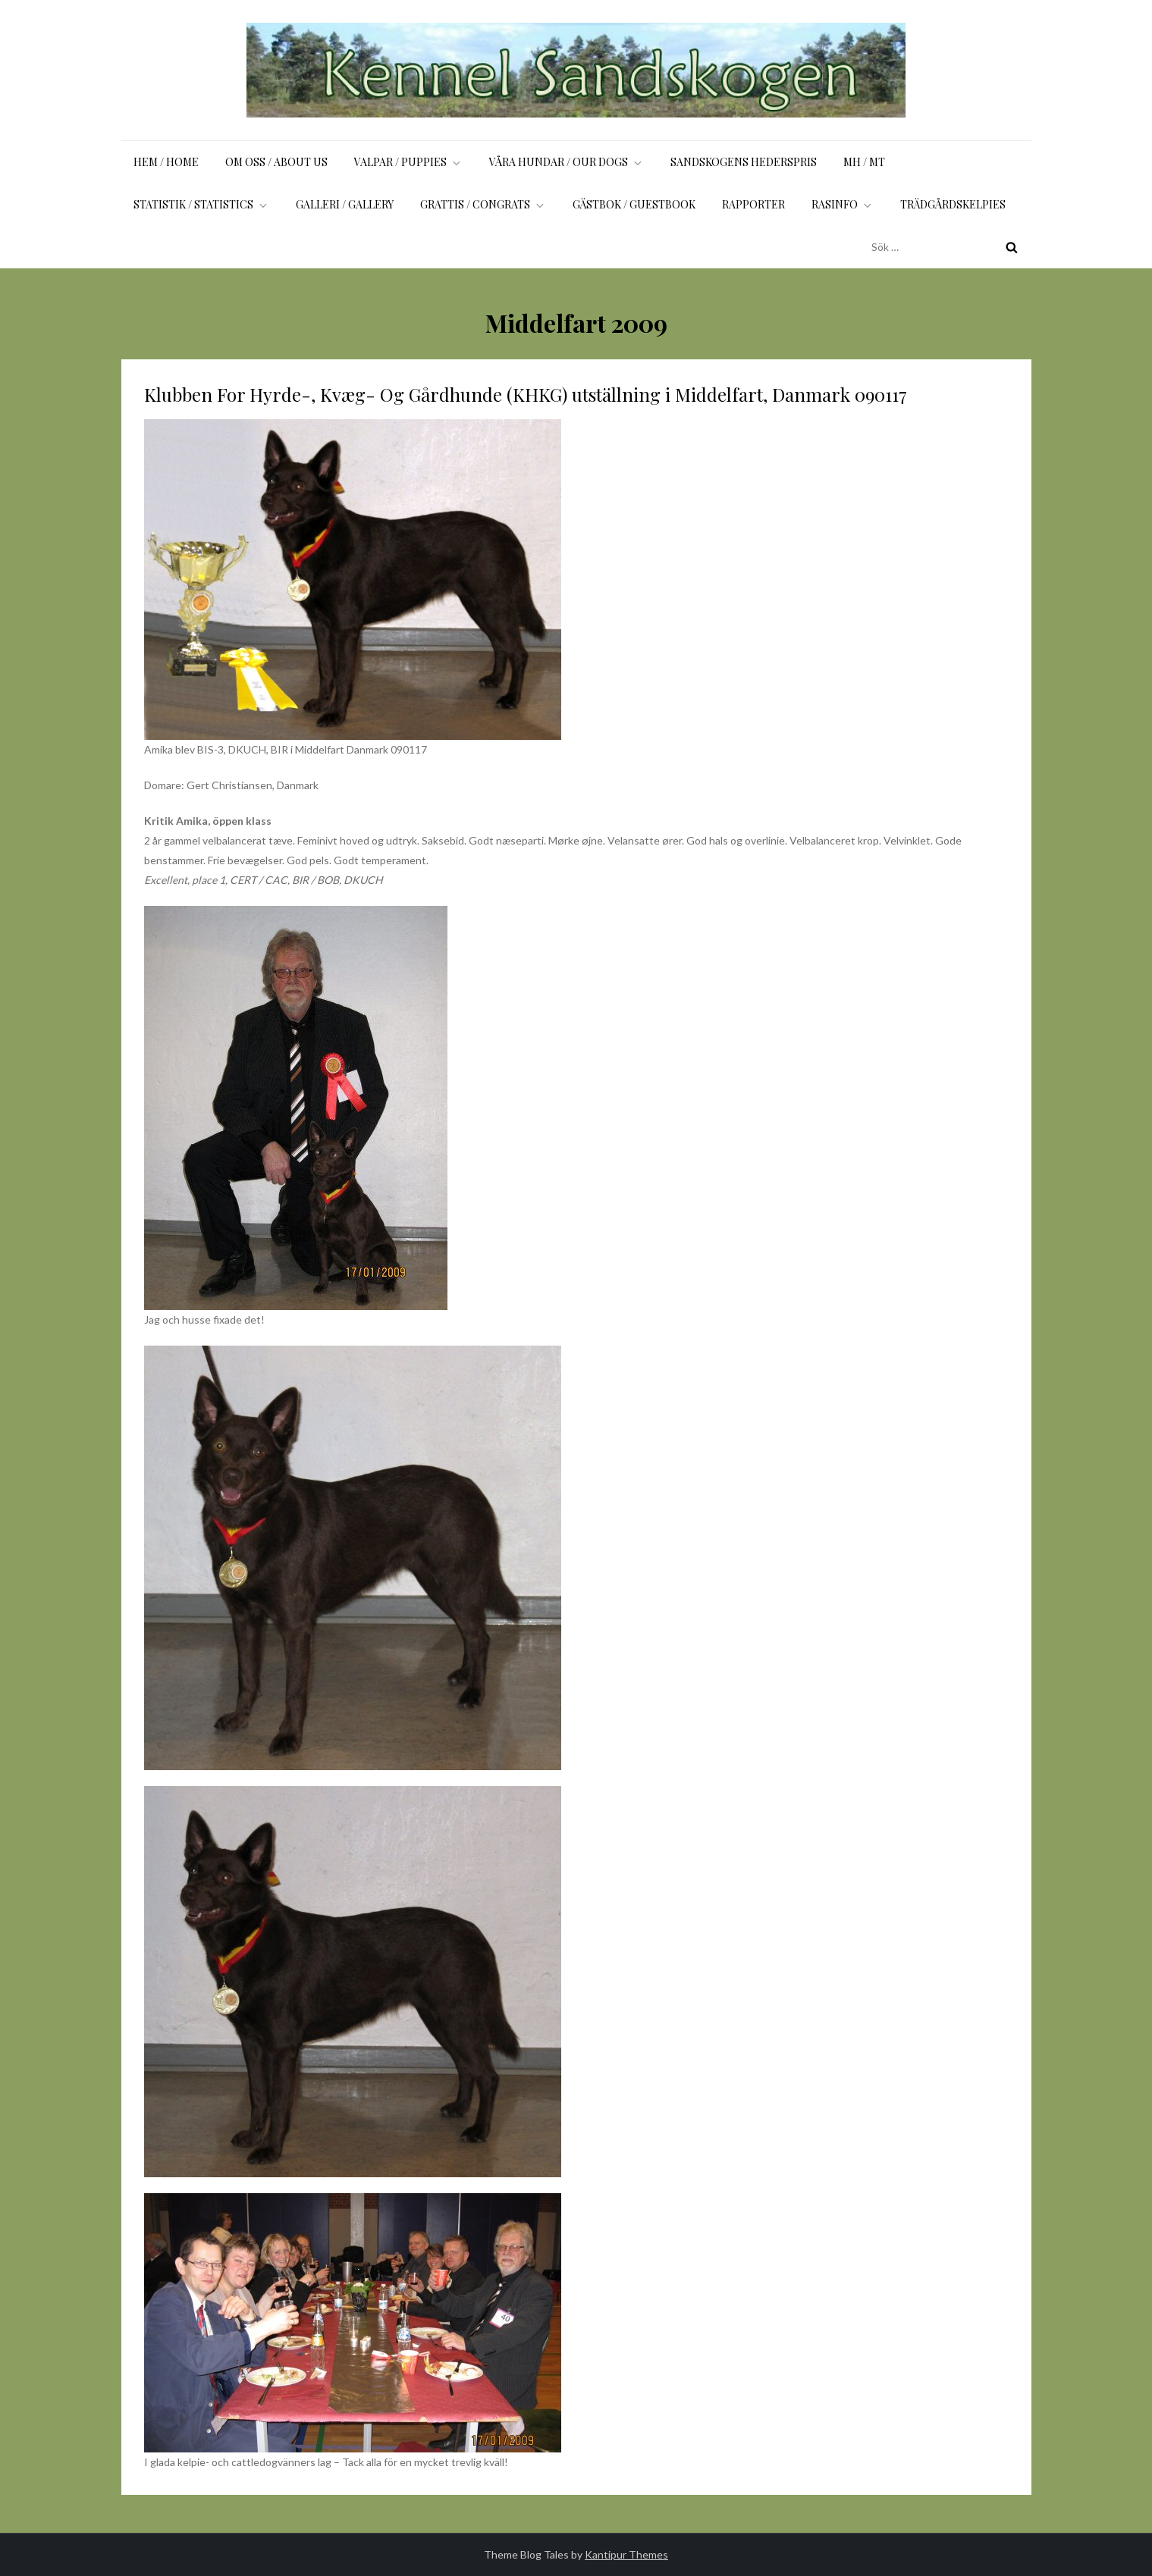 This screenshot has width=1152, height=2576. What do you see at coordinates (953, 204) in the screenshot?
I see `Trädgårdskelpies` at bounding box center [953, 204].